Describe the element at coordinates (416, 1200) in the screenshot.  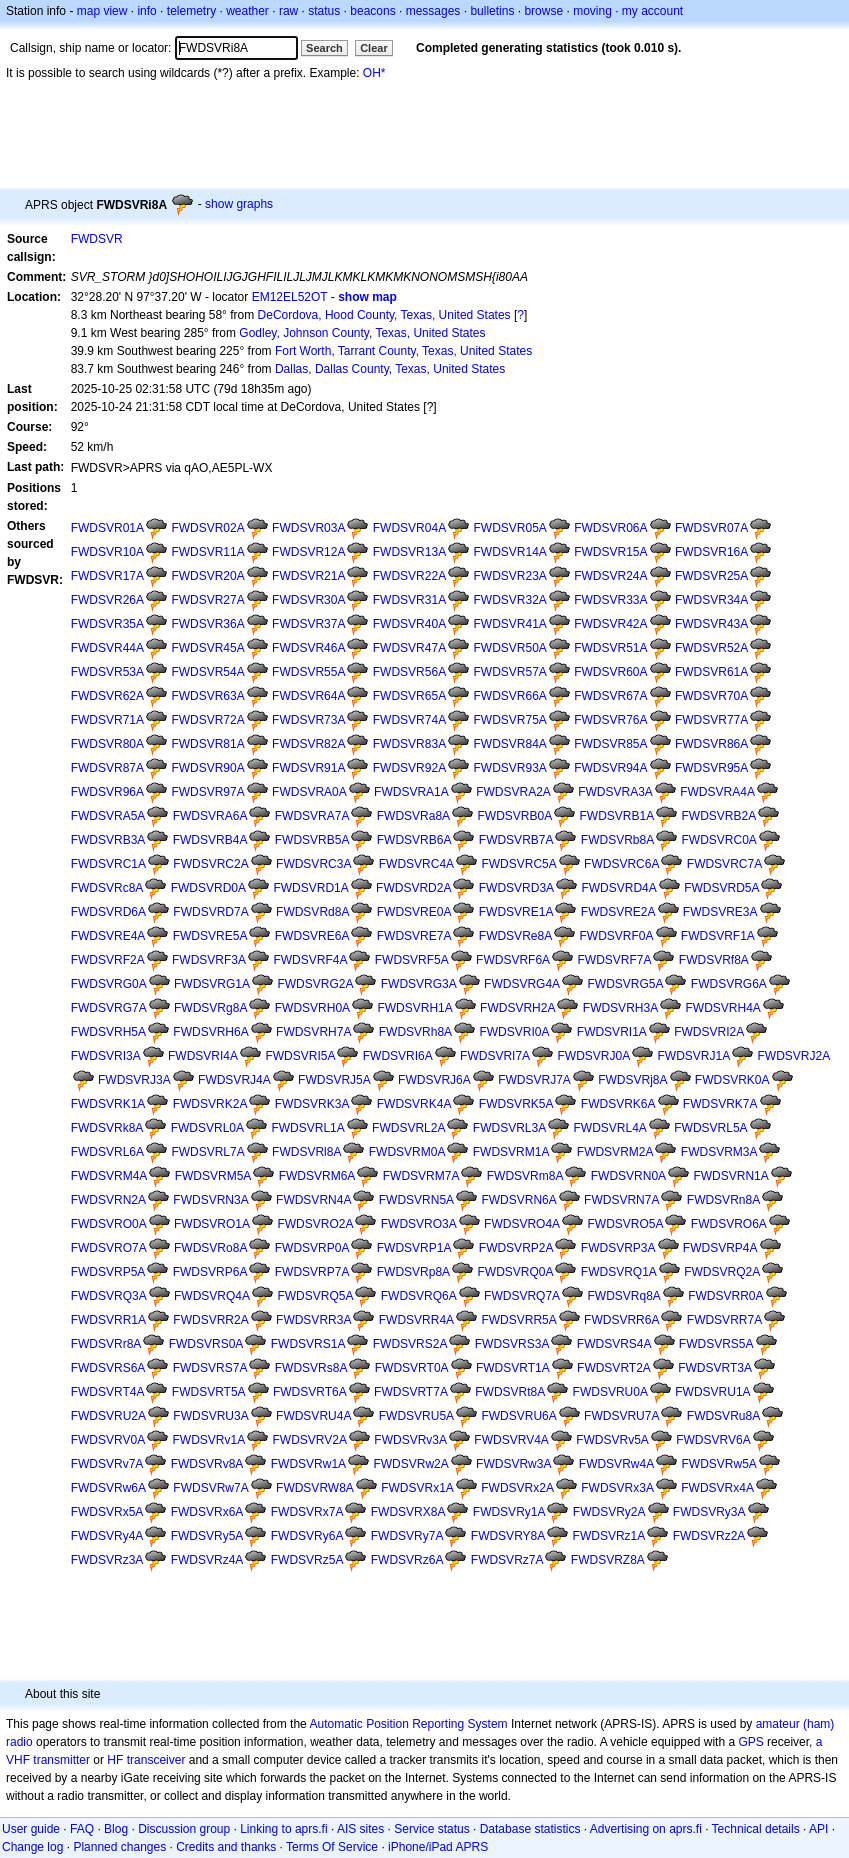
I see `FWDSVRN5A` at that location.